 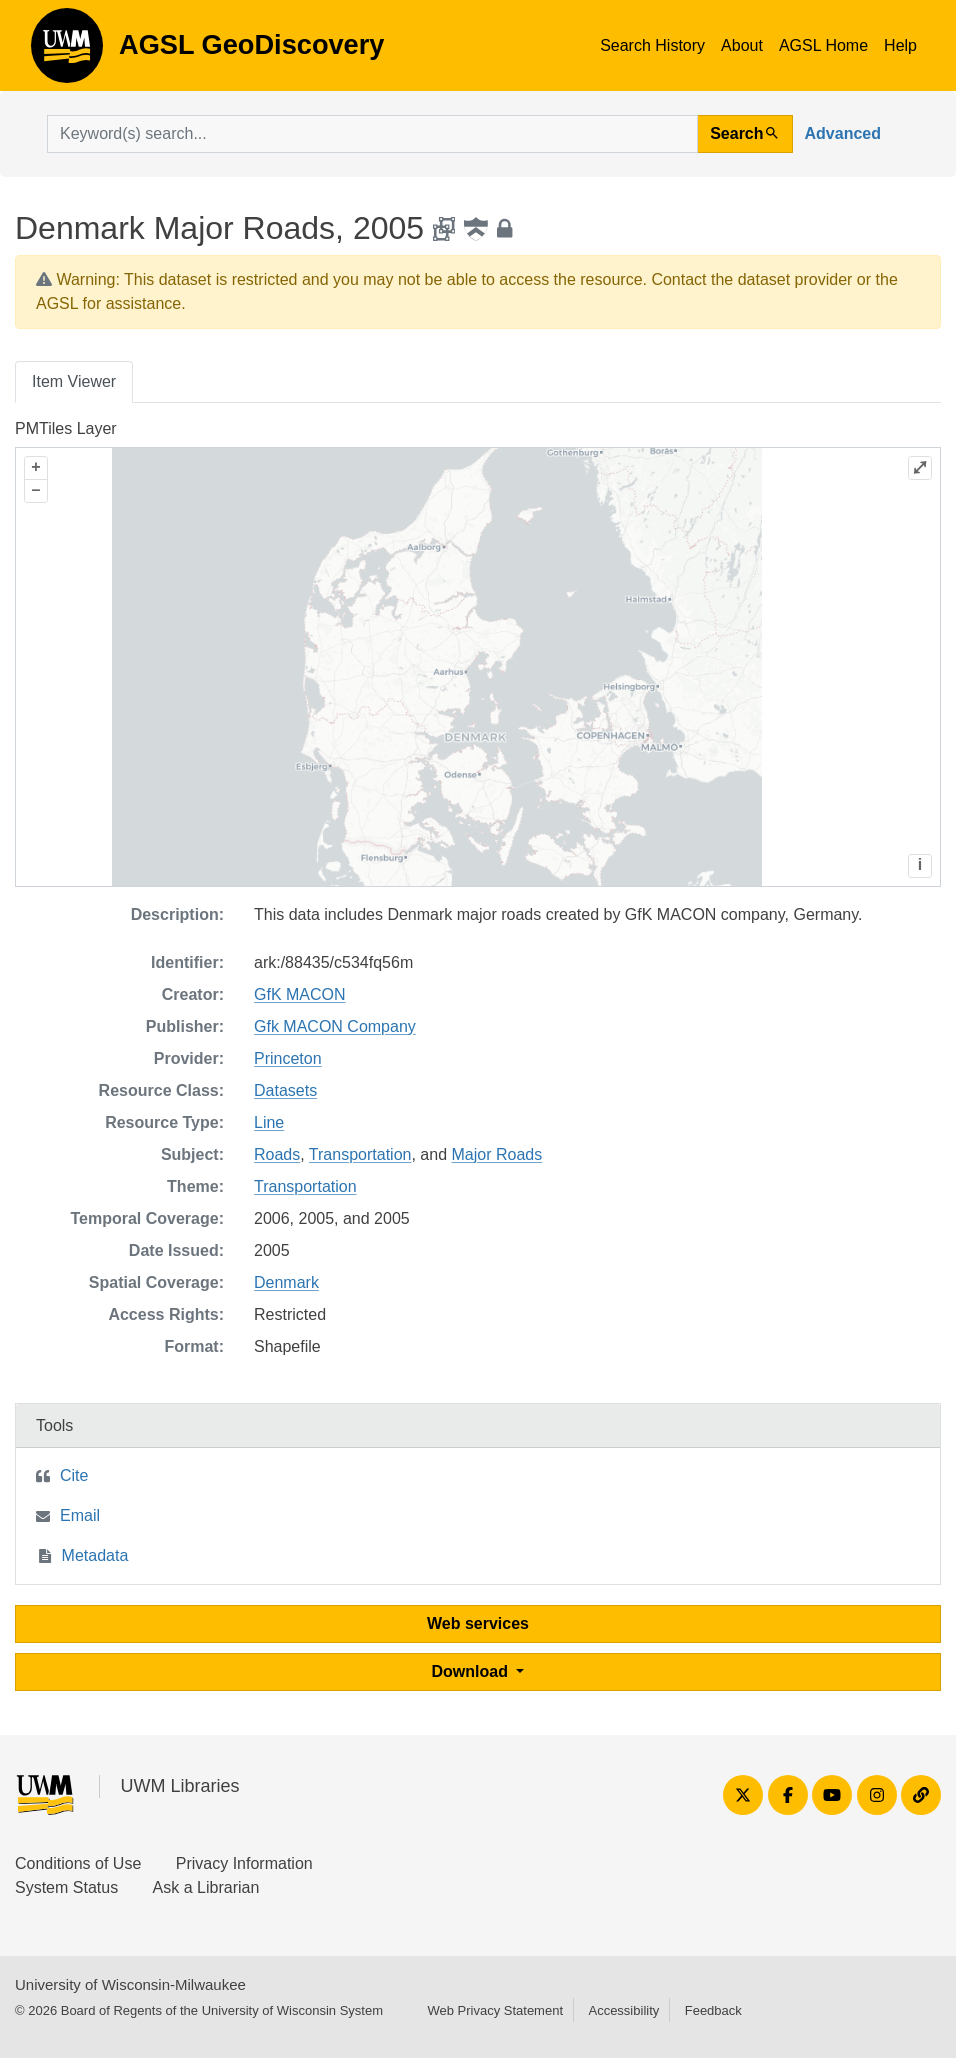 What do you see at coordinates (66, 428) in the screenshot?
I see `PMTiles Layer` at bounding box center [66, 428].